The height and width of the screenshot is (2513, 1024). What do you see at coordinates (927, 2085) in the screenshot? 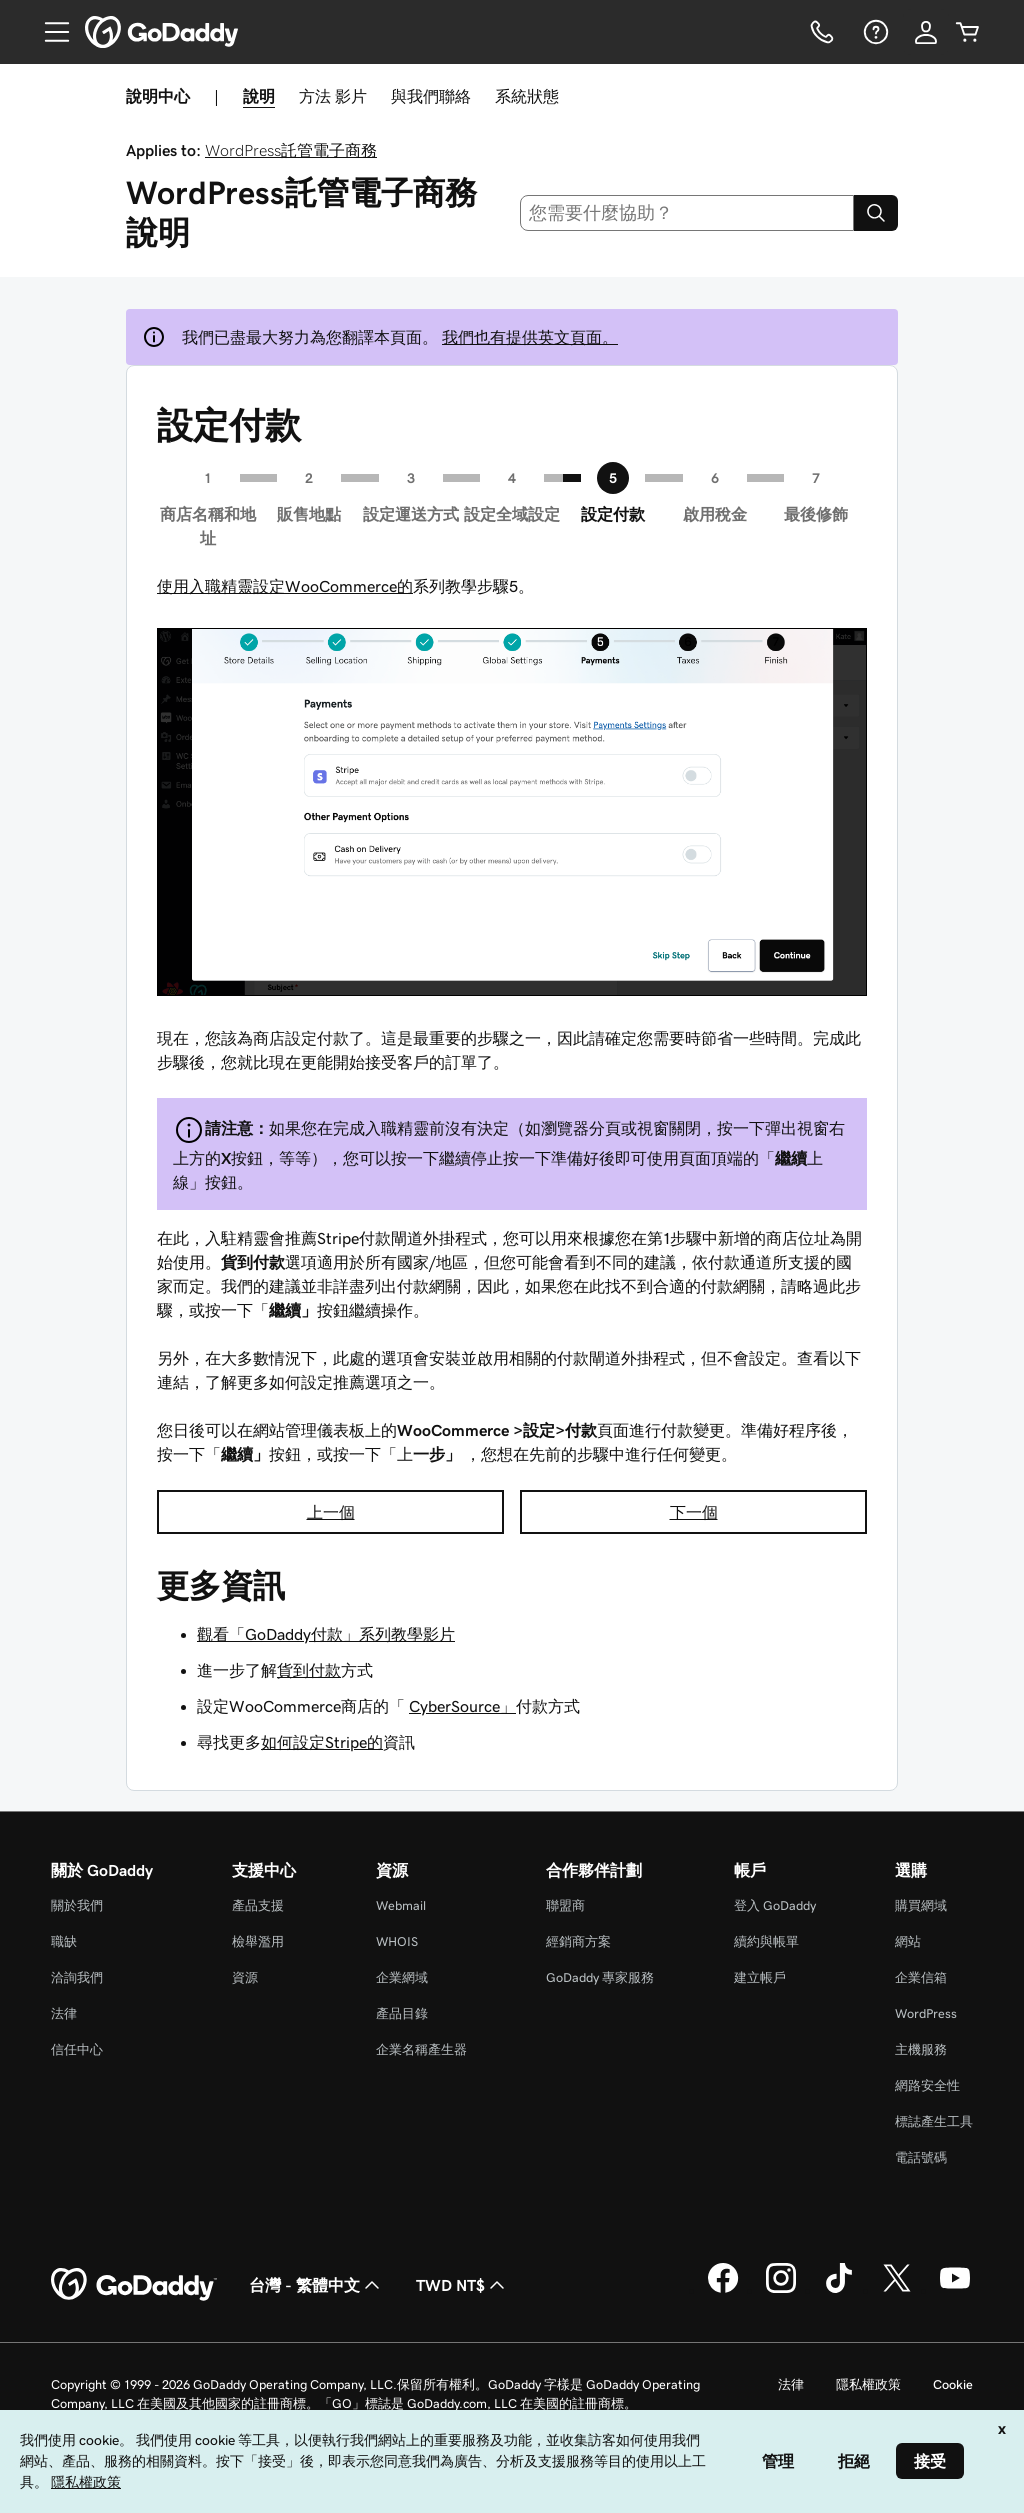
I see `網路安全性` at bounding box center [927, 2085].